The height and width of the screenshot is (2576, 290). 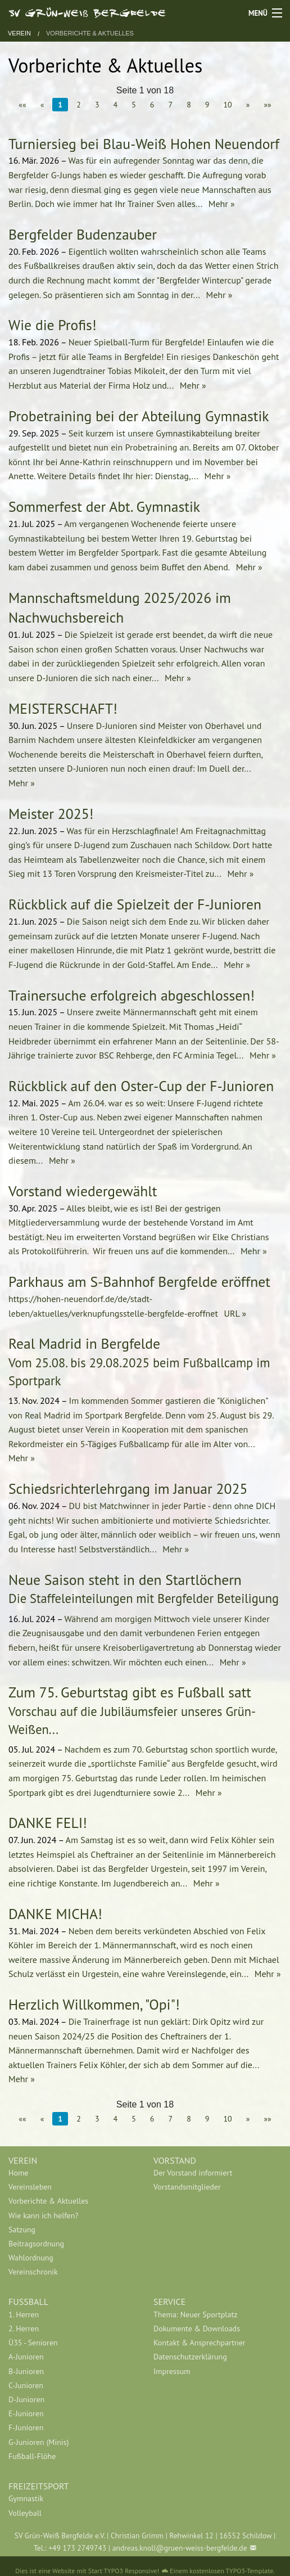 What do you see at coordinates (104, 506) in the screenshot?
I see `Sommerfest der Abt. Gymnastik` at bounding box center [104, 506].